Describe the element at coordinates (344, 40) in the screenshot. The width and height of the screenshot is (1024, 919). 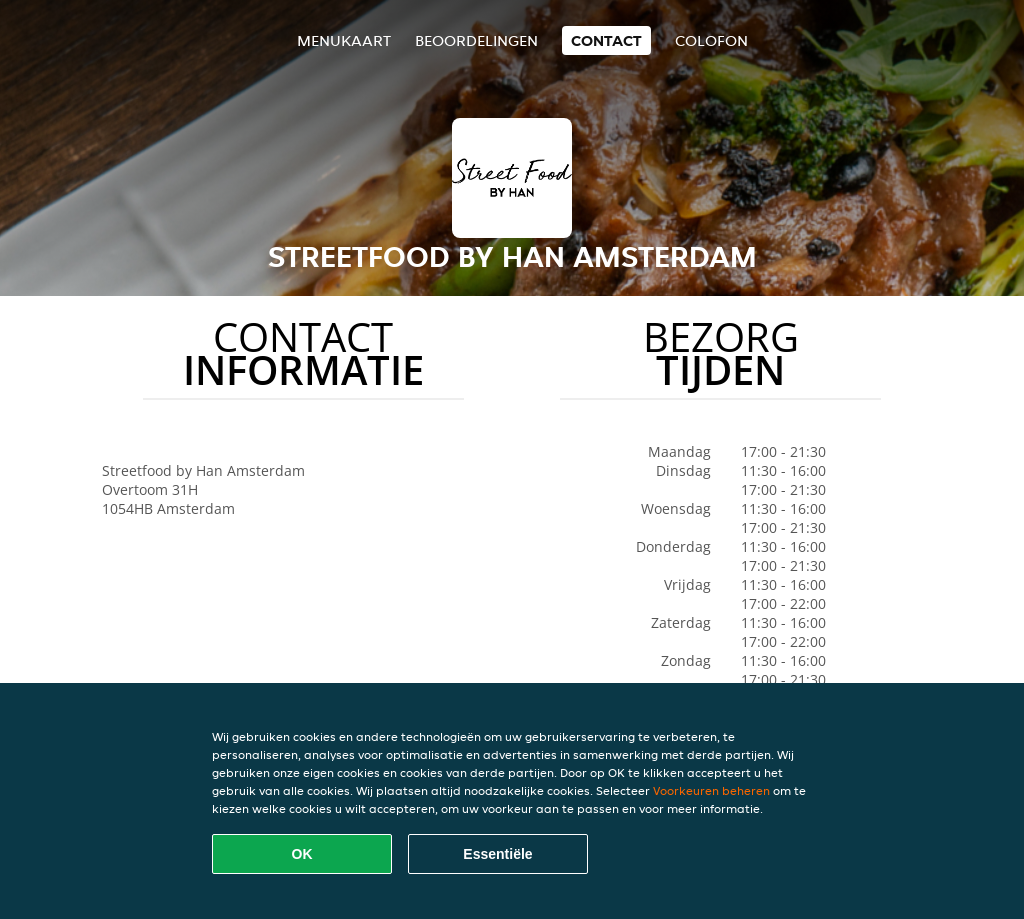
I see `Menukaart` at that location.